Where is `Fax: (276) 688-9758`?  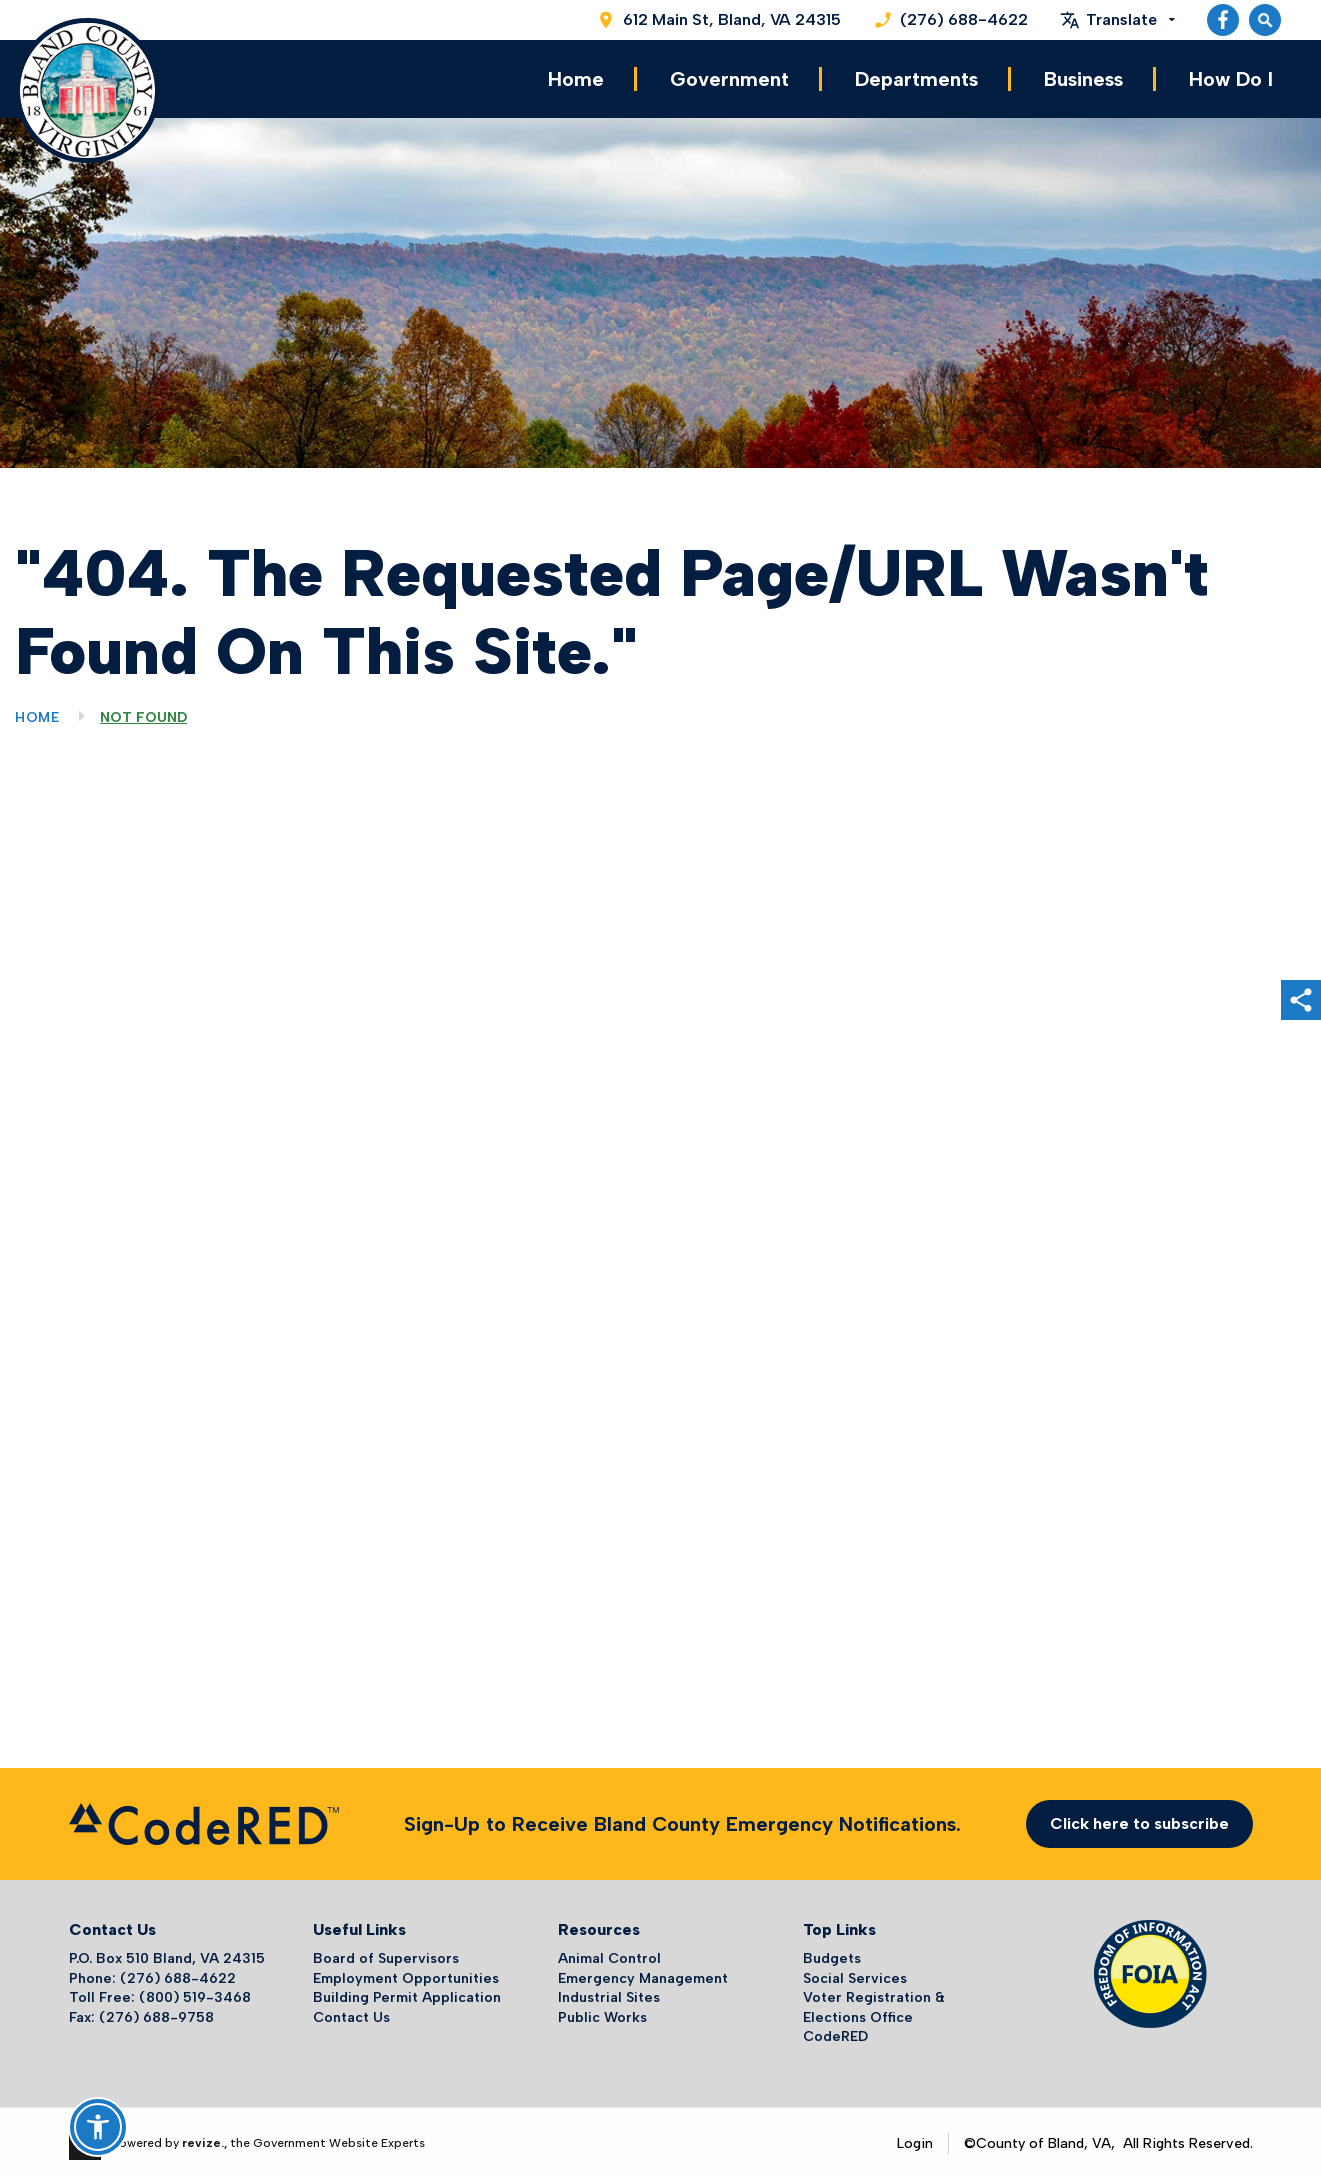 Fax: (276) 688-9758 is located at coordinates (141, 2014).